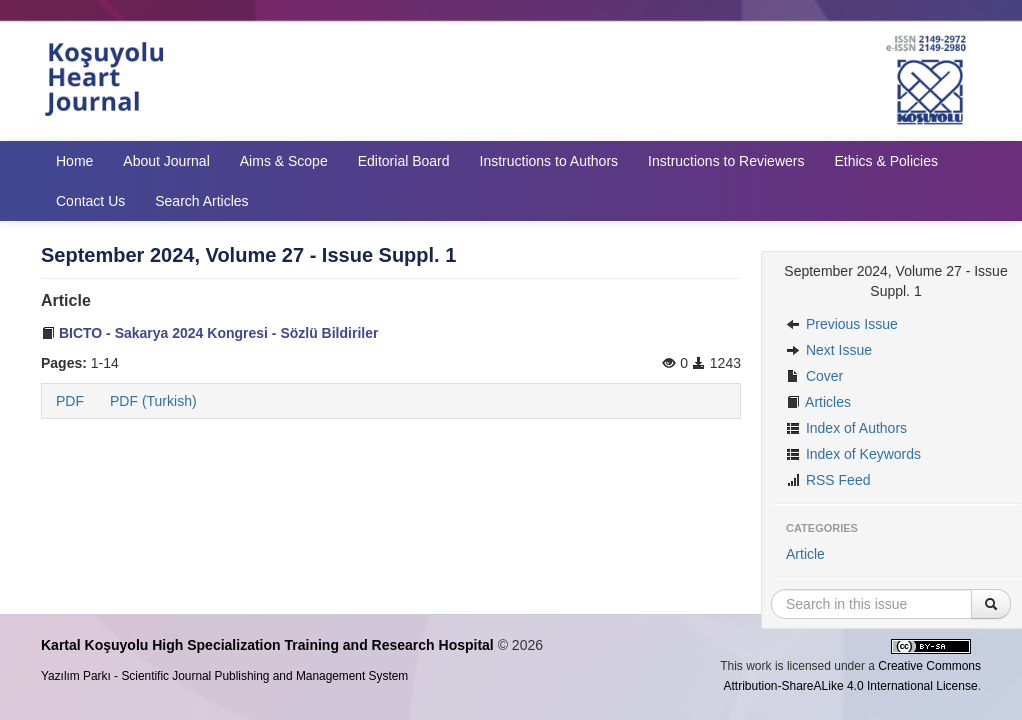 This screenshot has height=720, width=1022. Describe the element at coordinates (885, 161) in the screenshot. I see `Ethics & Policies` at that location.